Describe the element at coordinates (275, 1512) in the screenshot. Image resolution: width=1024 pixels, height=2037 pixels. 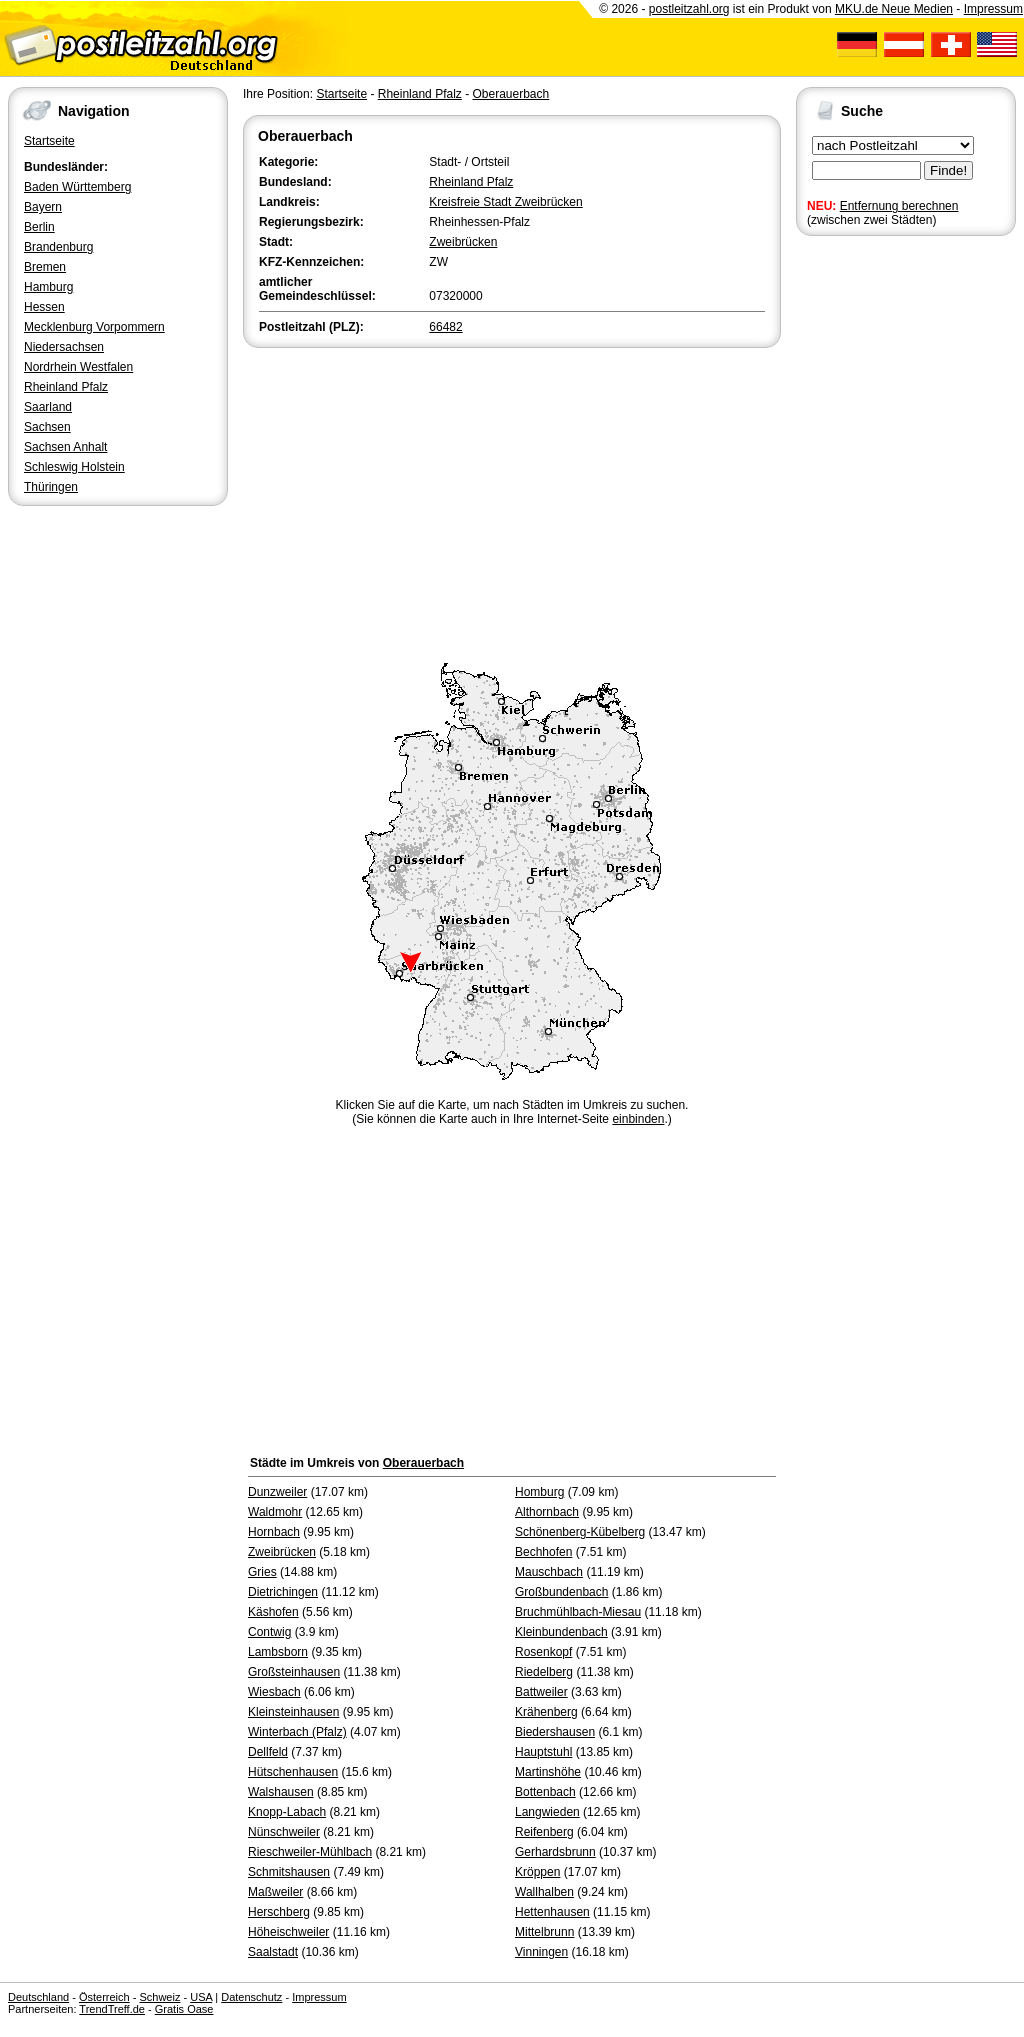
I see `Waldmohr` at that location.